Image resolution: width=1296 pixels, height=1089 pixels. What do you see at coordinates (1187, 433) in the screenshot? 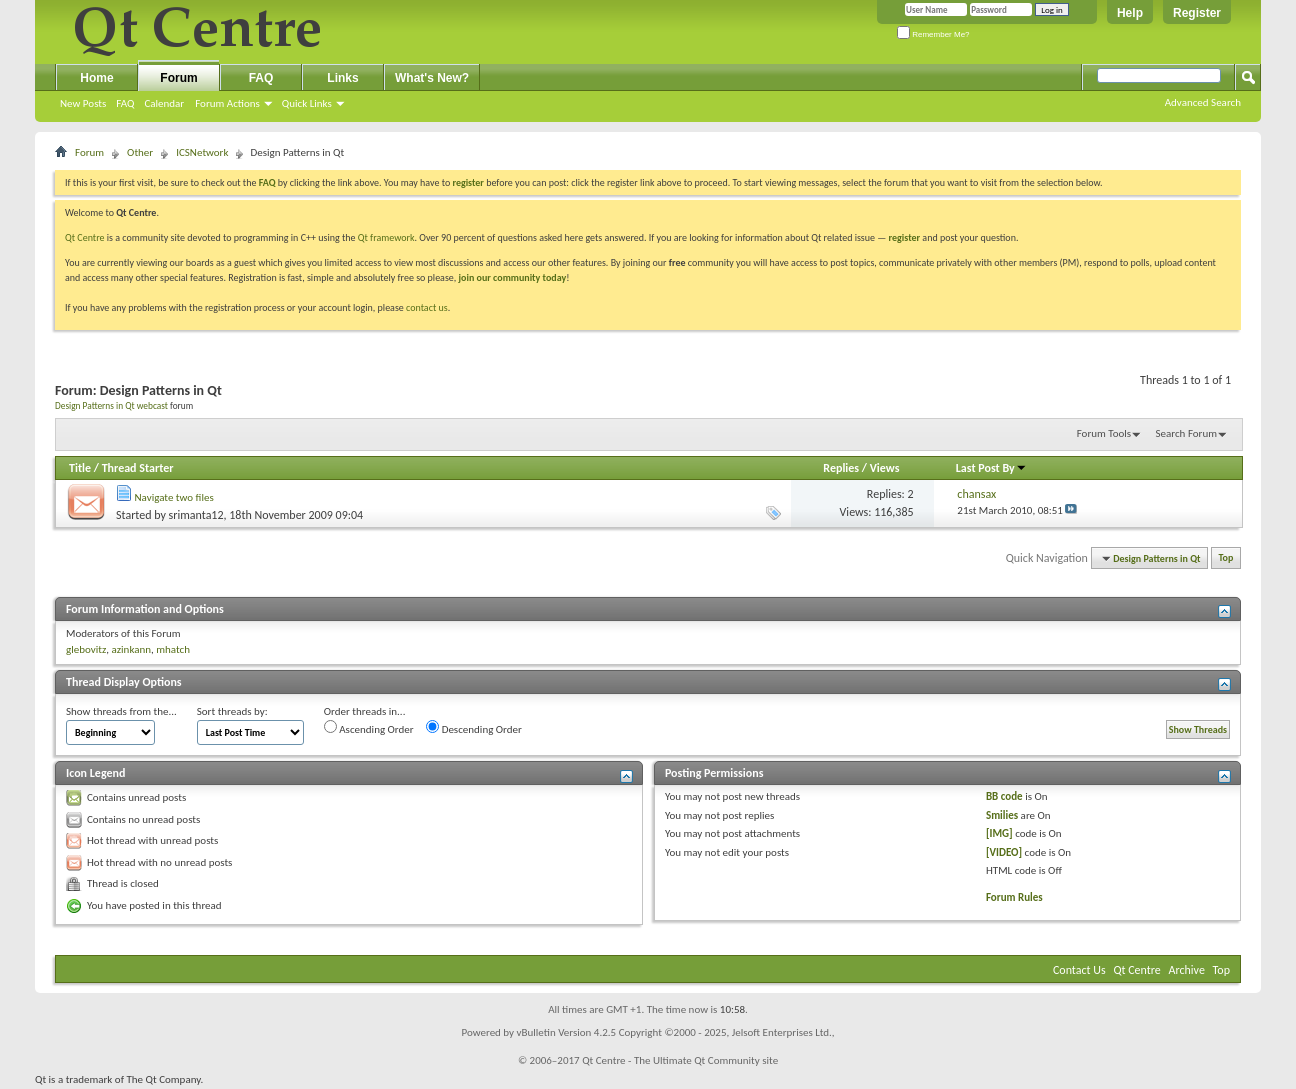
I see `Search Forum` at bounding box center [1187, 433].